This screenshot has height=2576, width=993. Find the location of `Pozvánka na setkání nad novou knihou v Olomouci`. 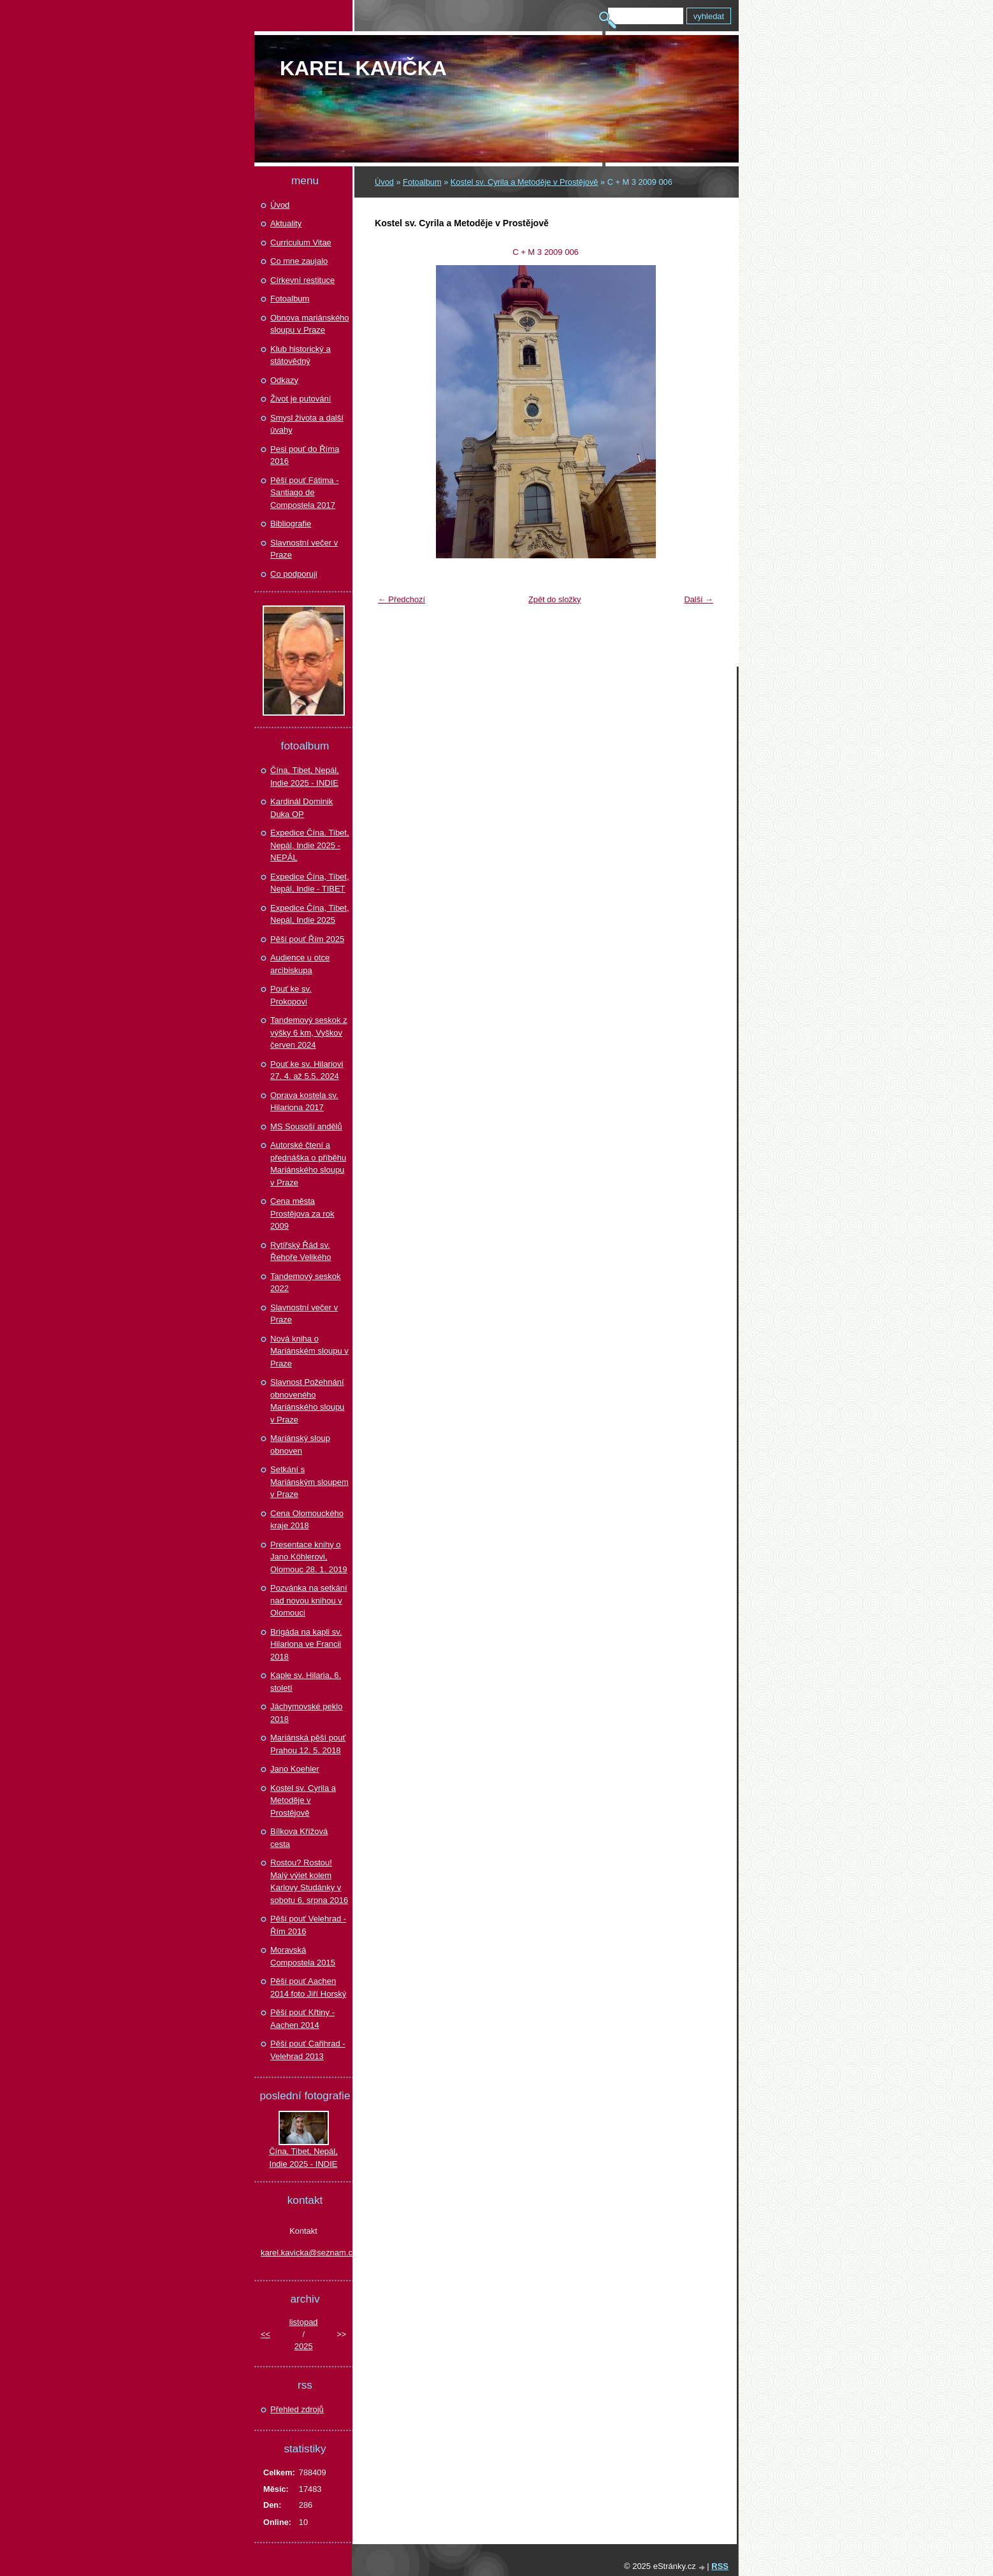

Pozvánka na setkání nad novou knihou v Olomouci is located at coordinates (308, 1600).